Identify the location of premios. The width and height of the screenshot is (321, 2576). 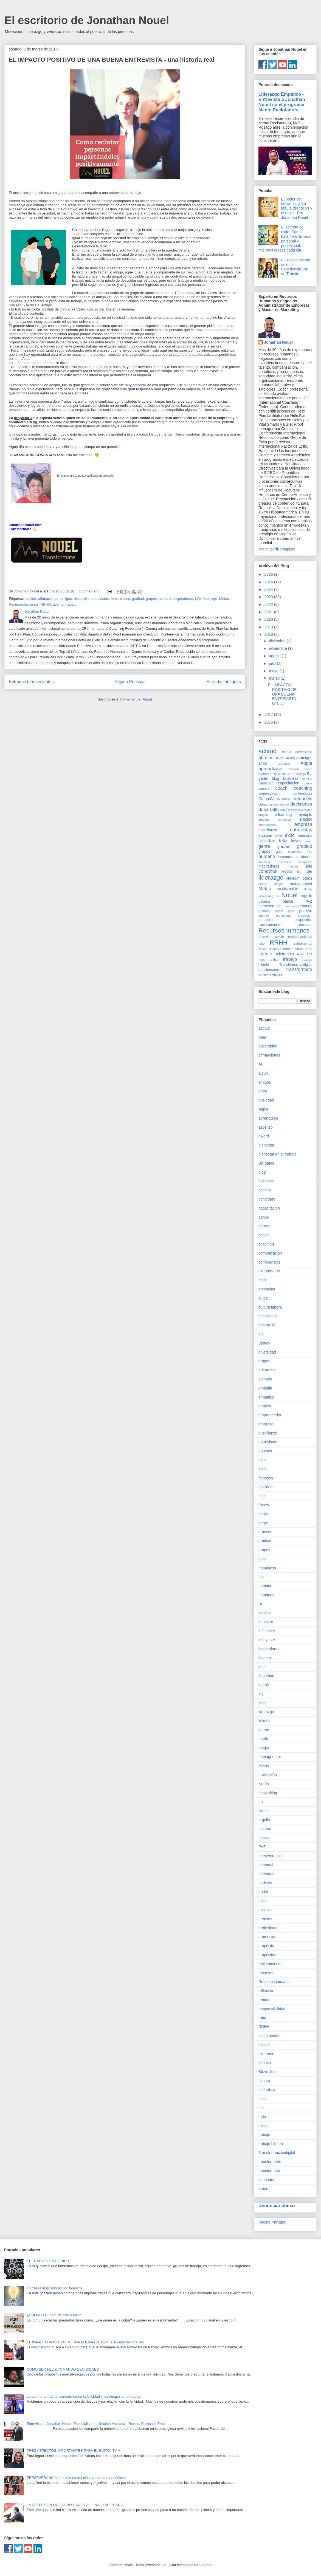
(263, 915).